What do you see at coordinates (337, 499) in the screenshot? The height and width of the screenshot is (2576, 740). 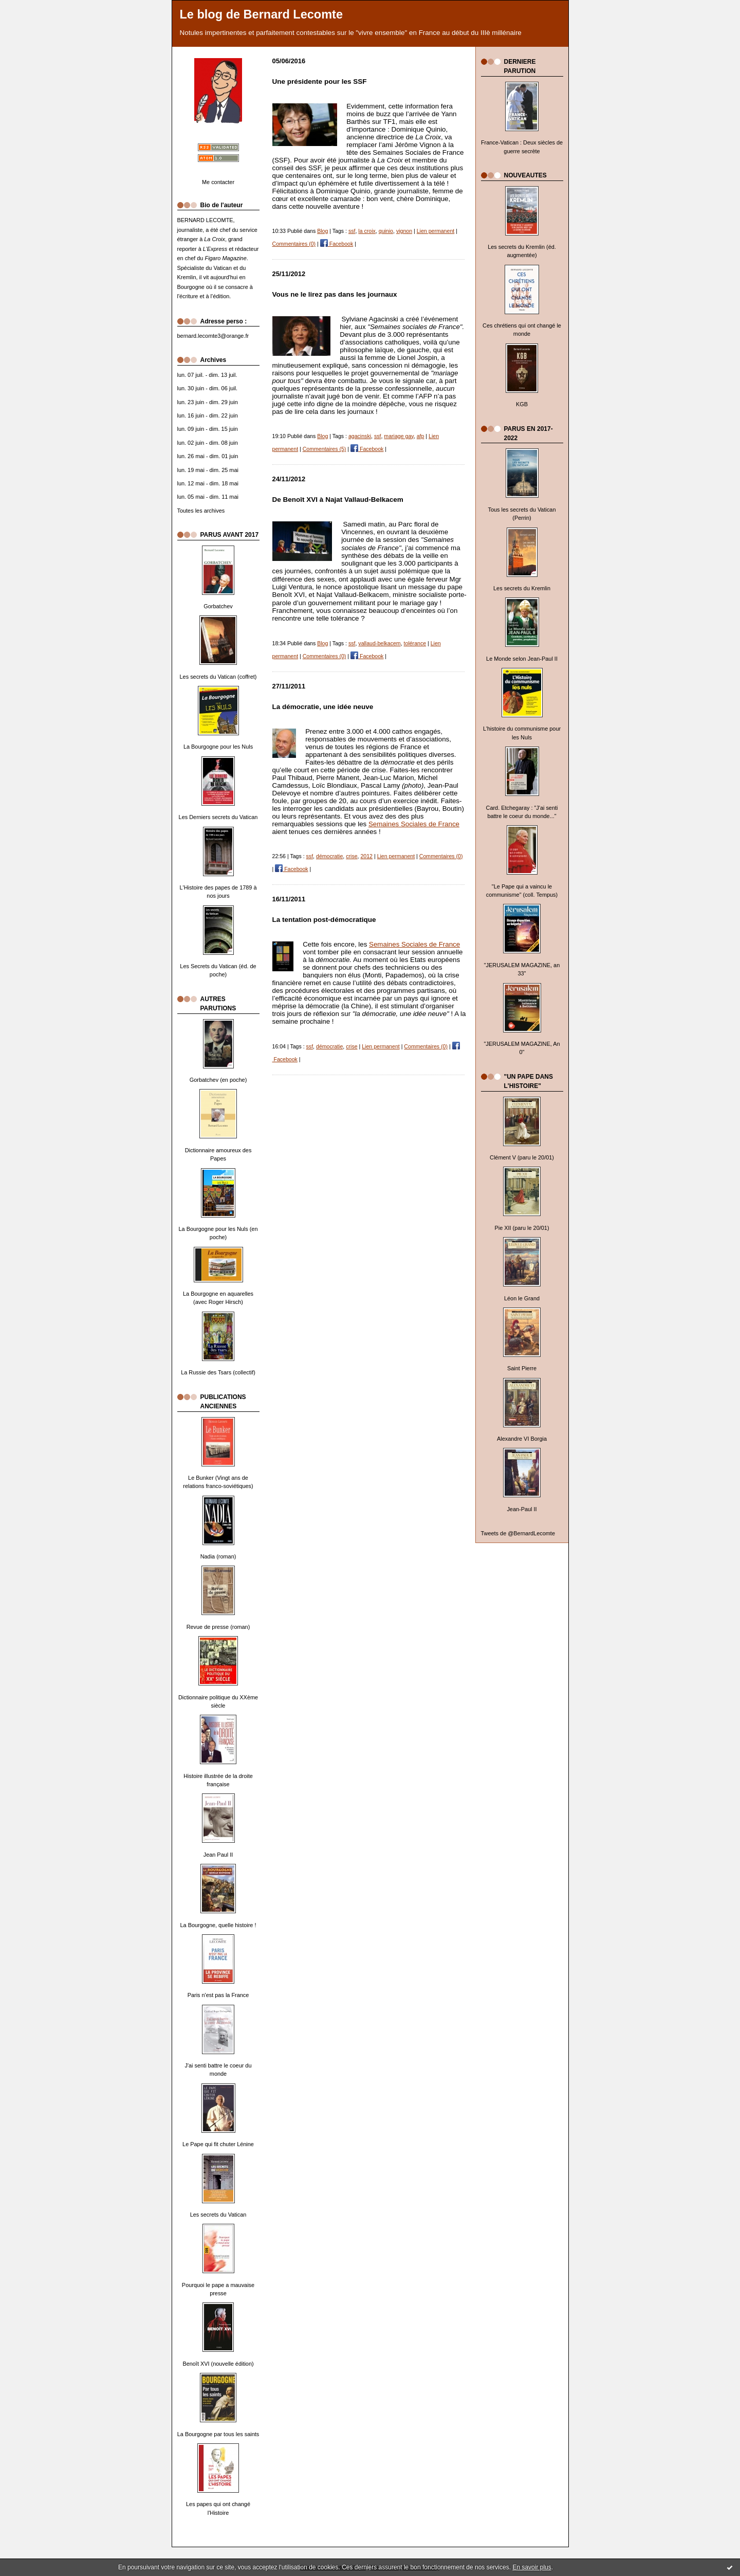 I see `De Benoît XVI à Najat Vallaud-Belkacem` at bounding box center [337, 499].